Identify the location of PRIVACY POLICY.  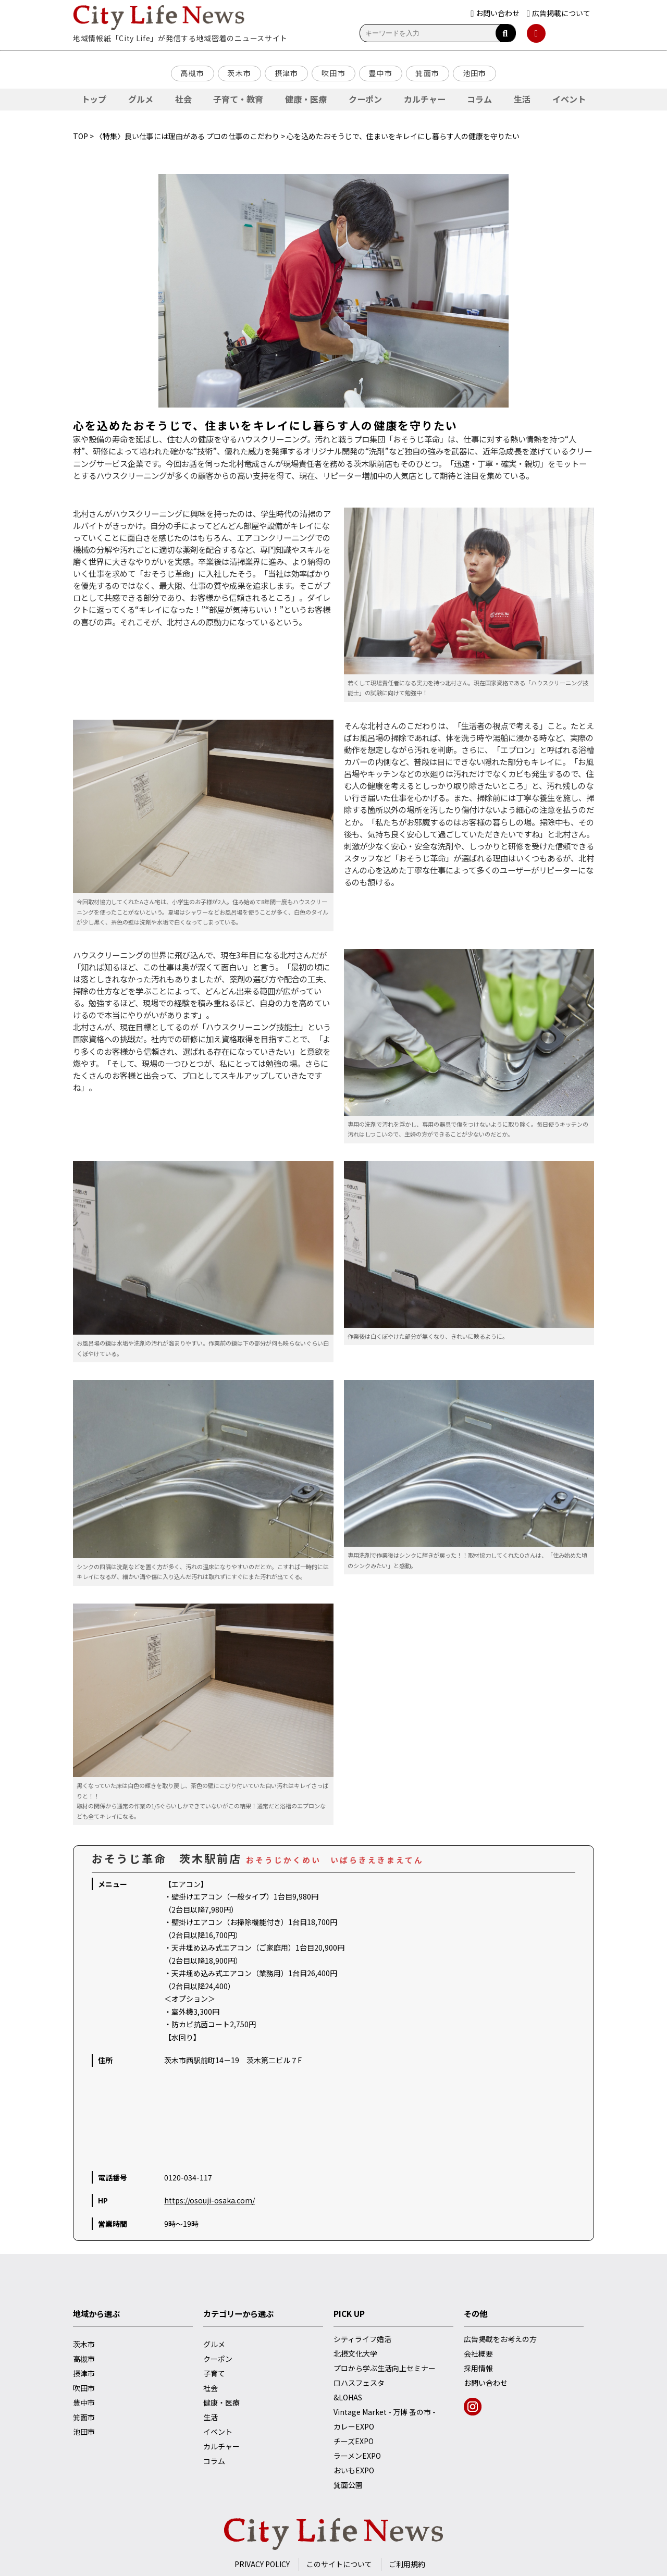
(262, 2564).